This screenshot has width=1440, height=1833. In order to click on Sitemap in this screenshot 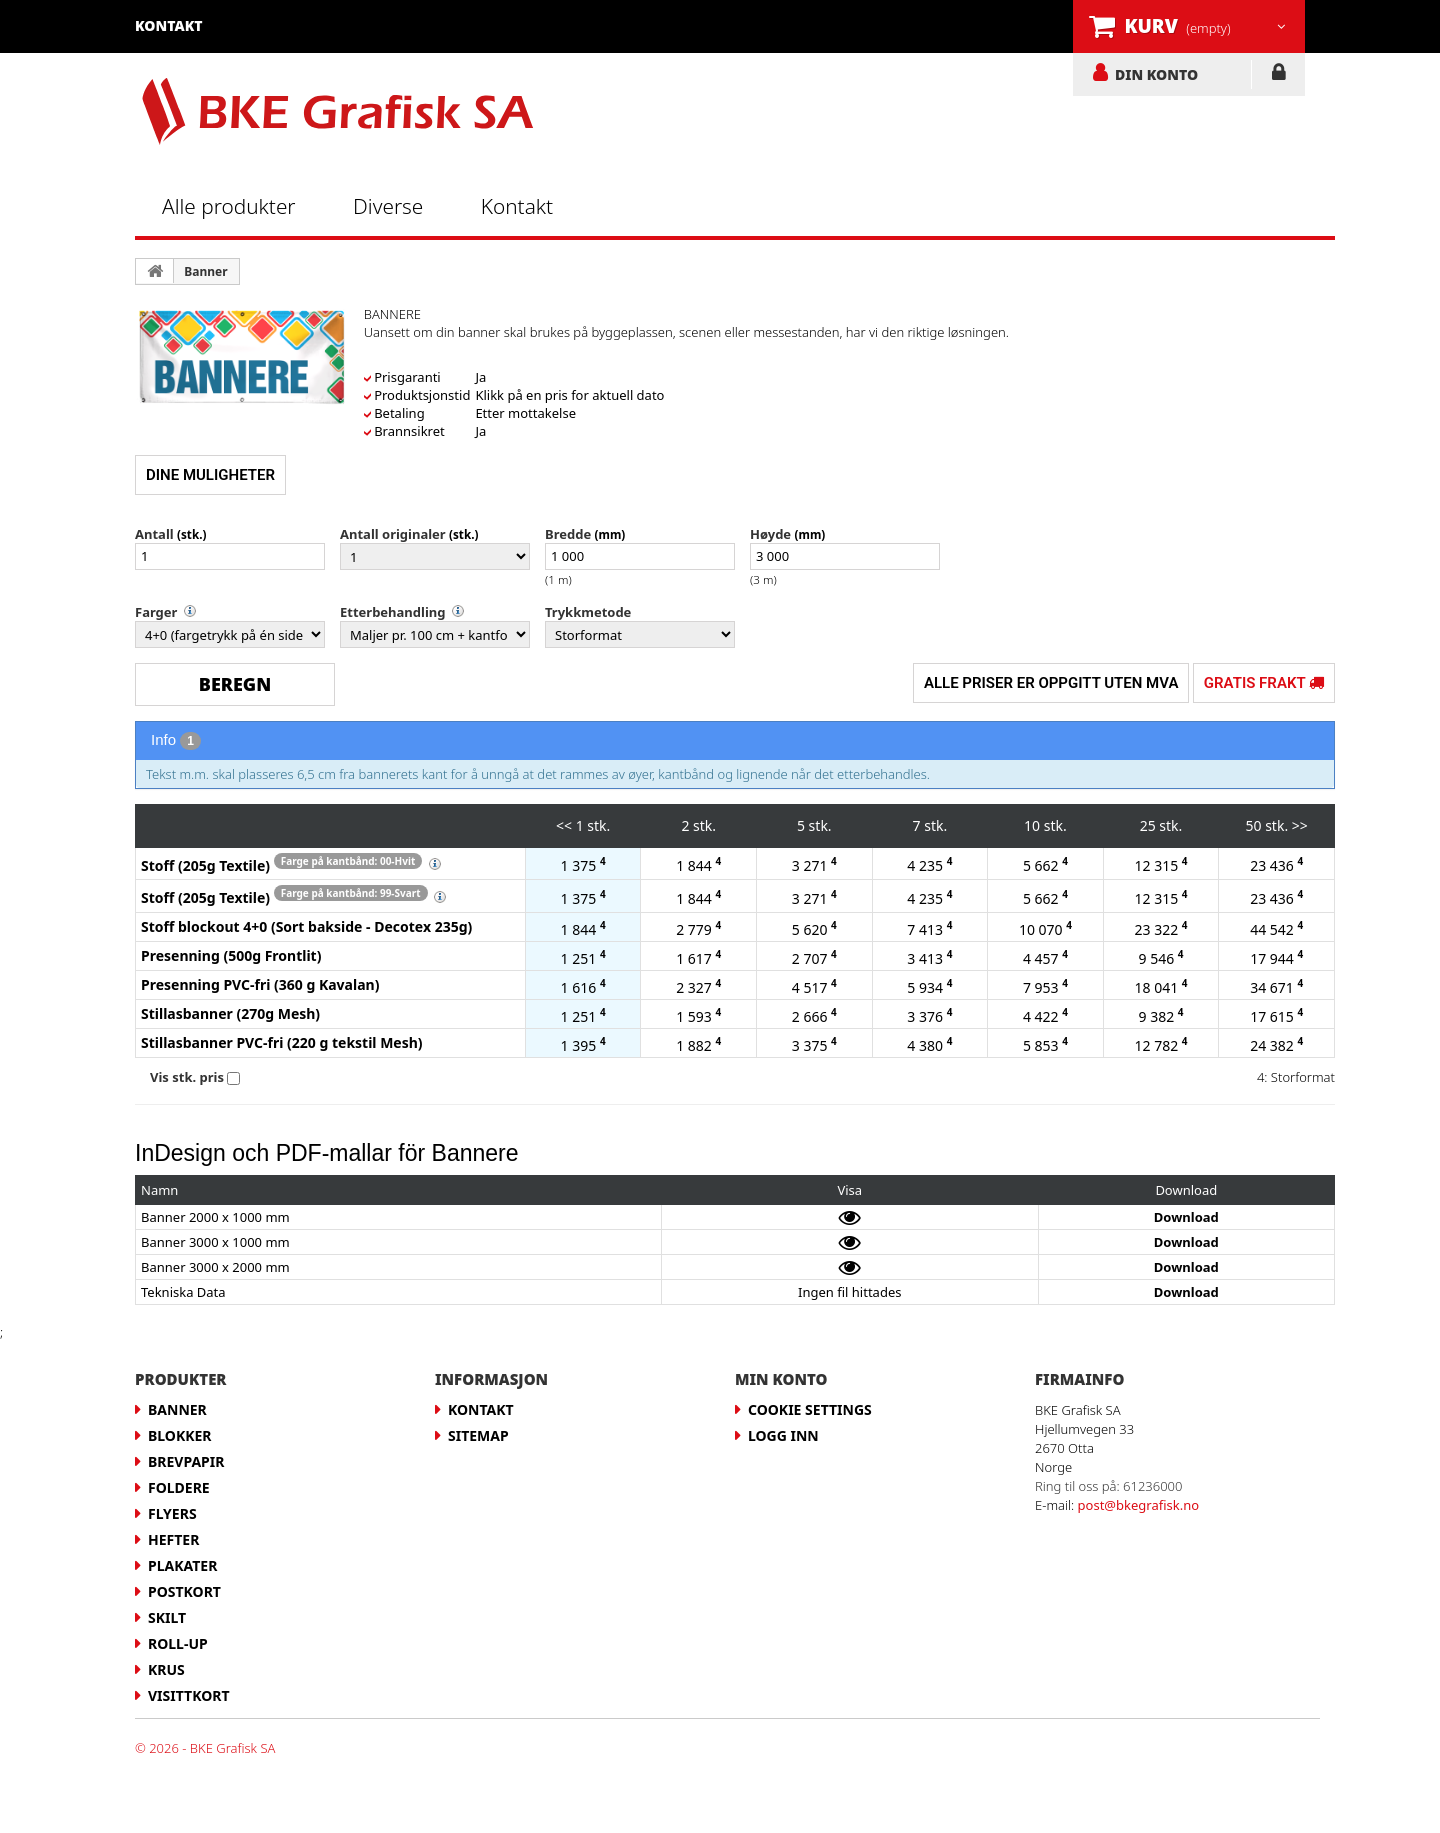, I will do `click(478, 1435)`.